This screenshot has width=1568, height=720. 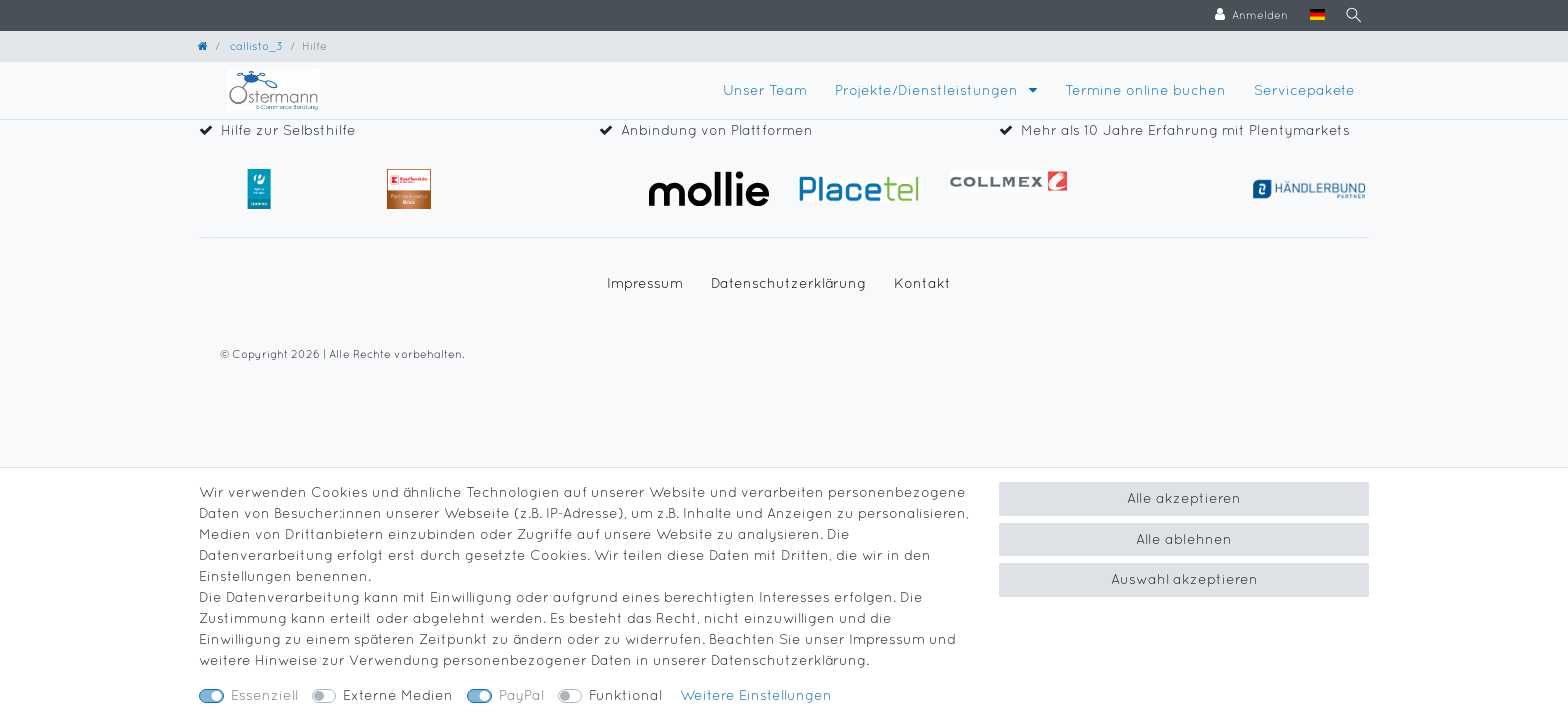 What do you see at coordinates (765, 90) in the screenshot?
I see `Unser Team` at bounding box center [765, 90].